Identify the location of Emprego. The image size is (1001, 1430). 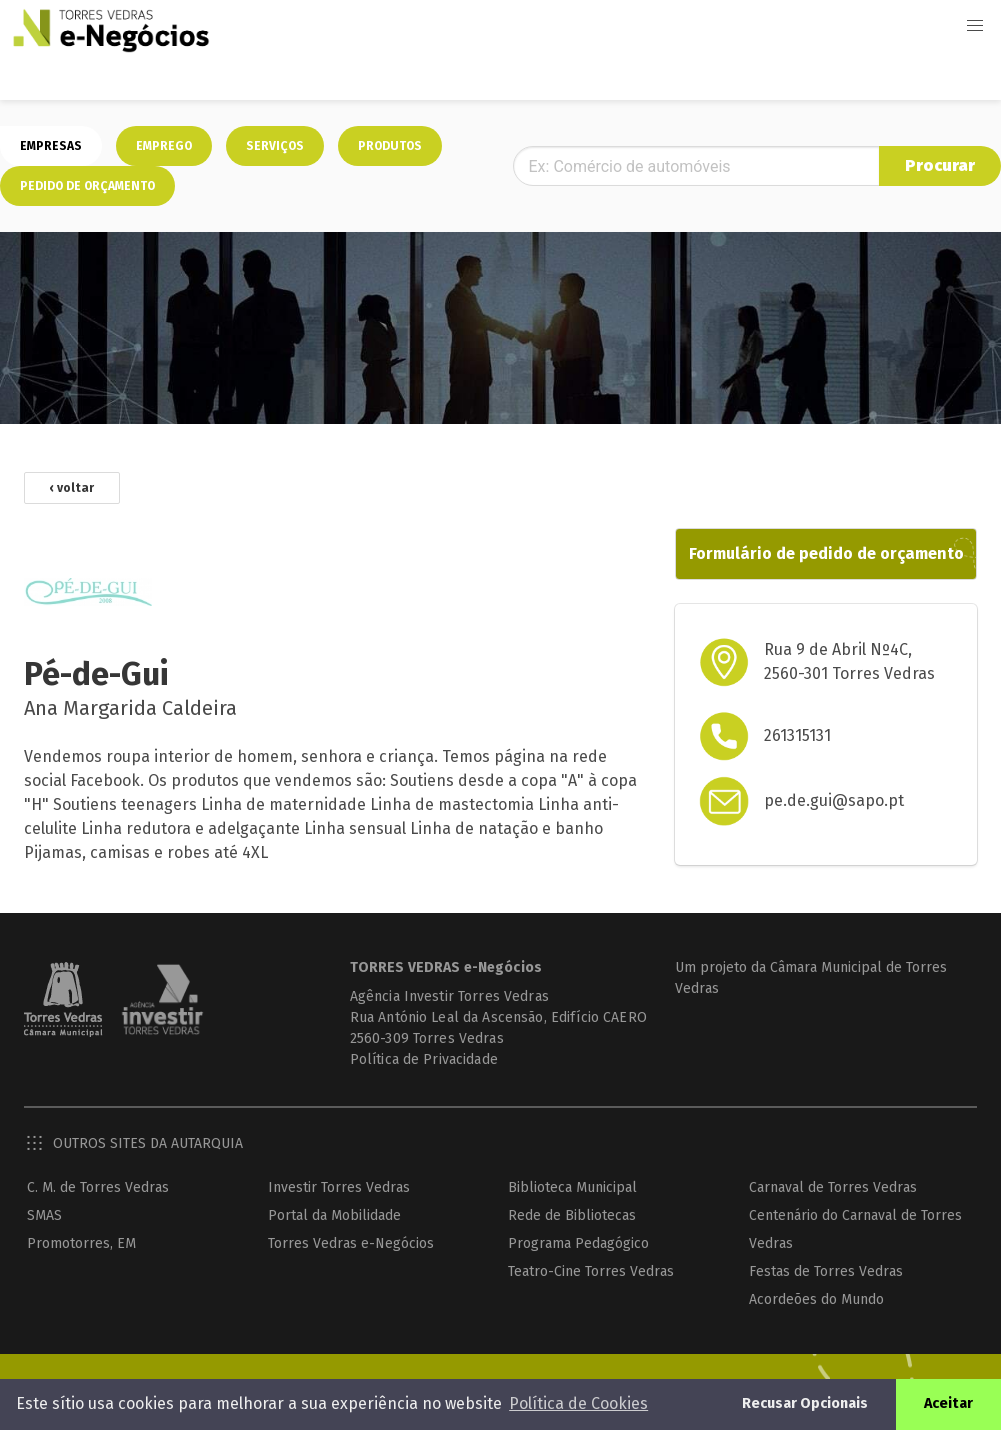
(164, 146).